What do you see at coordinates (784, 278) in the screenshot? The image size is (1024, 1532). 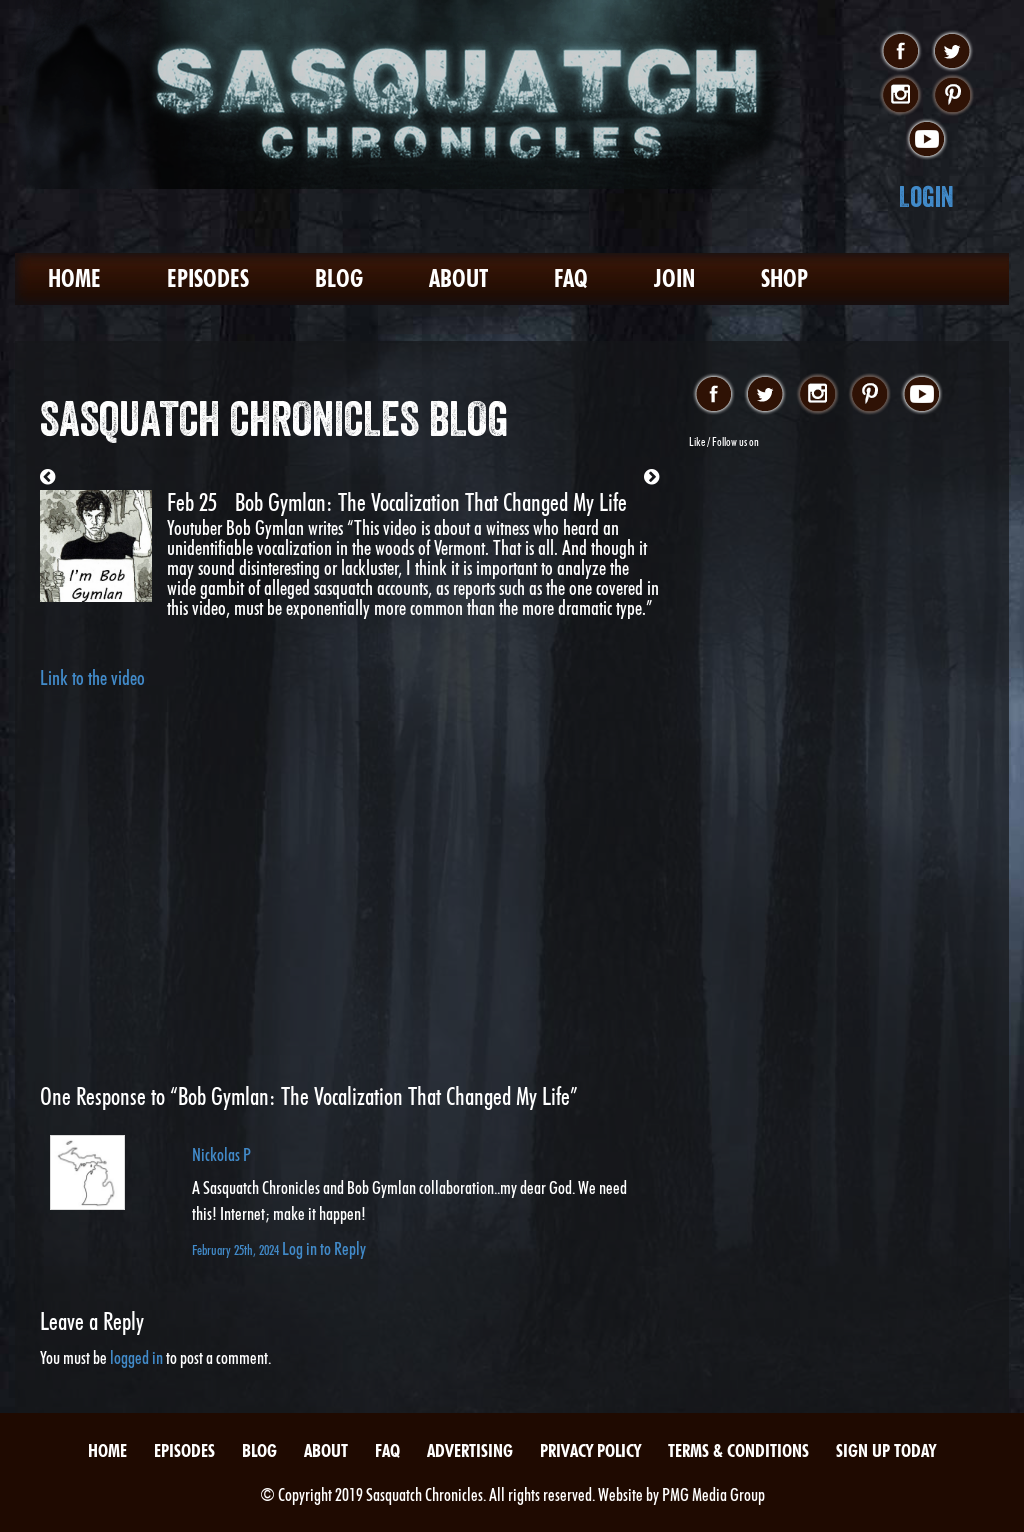 I see `Shop` at bounding box center [784, 278].